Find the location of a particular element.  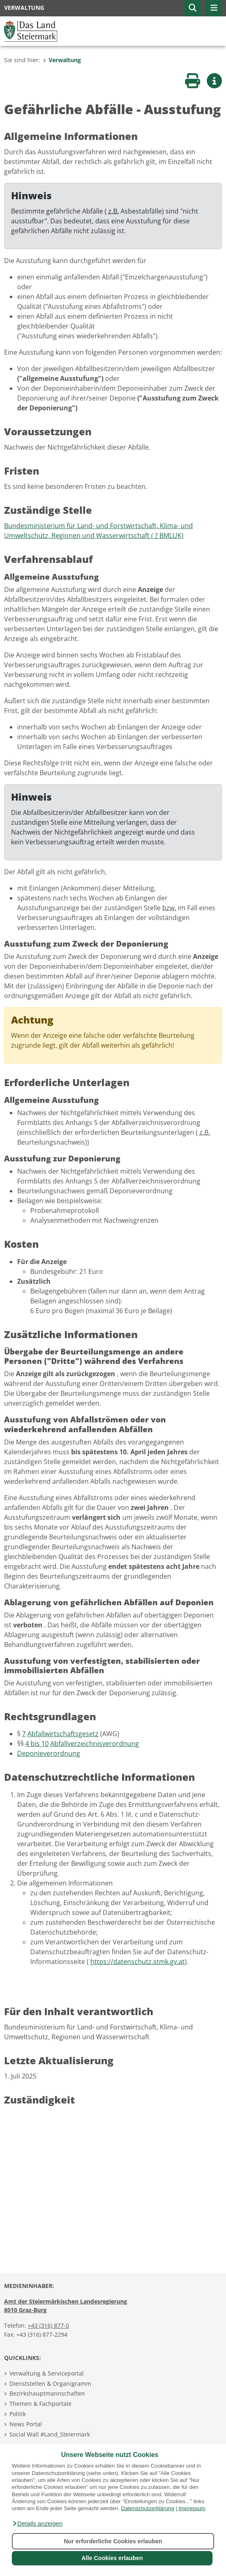

Politik is located at coordinates (17, 2414).